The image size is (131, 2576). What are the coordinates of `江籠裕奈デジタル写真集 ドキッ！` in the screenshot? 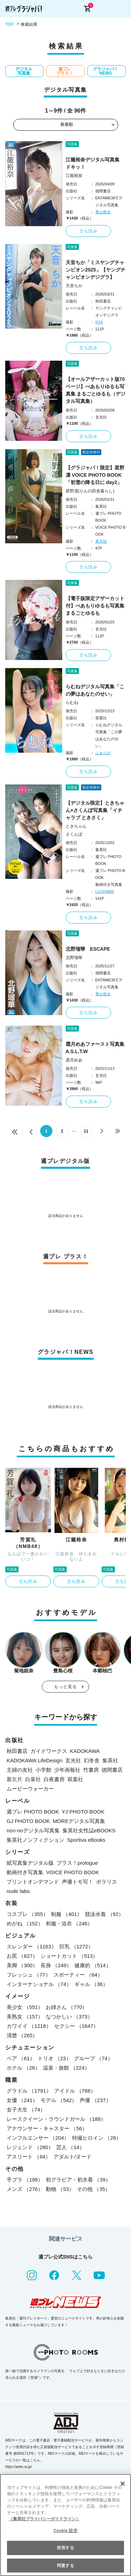 It's located at (95, 163).